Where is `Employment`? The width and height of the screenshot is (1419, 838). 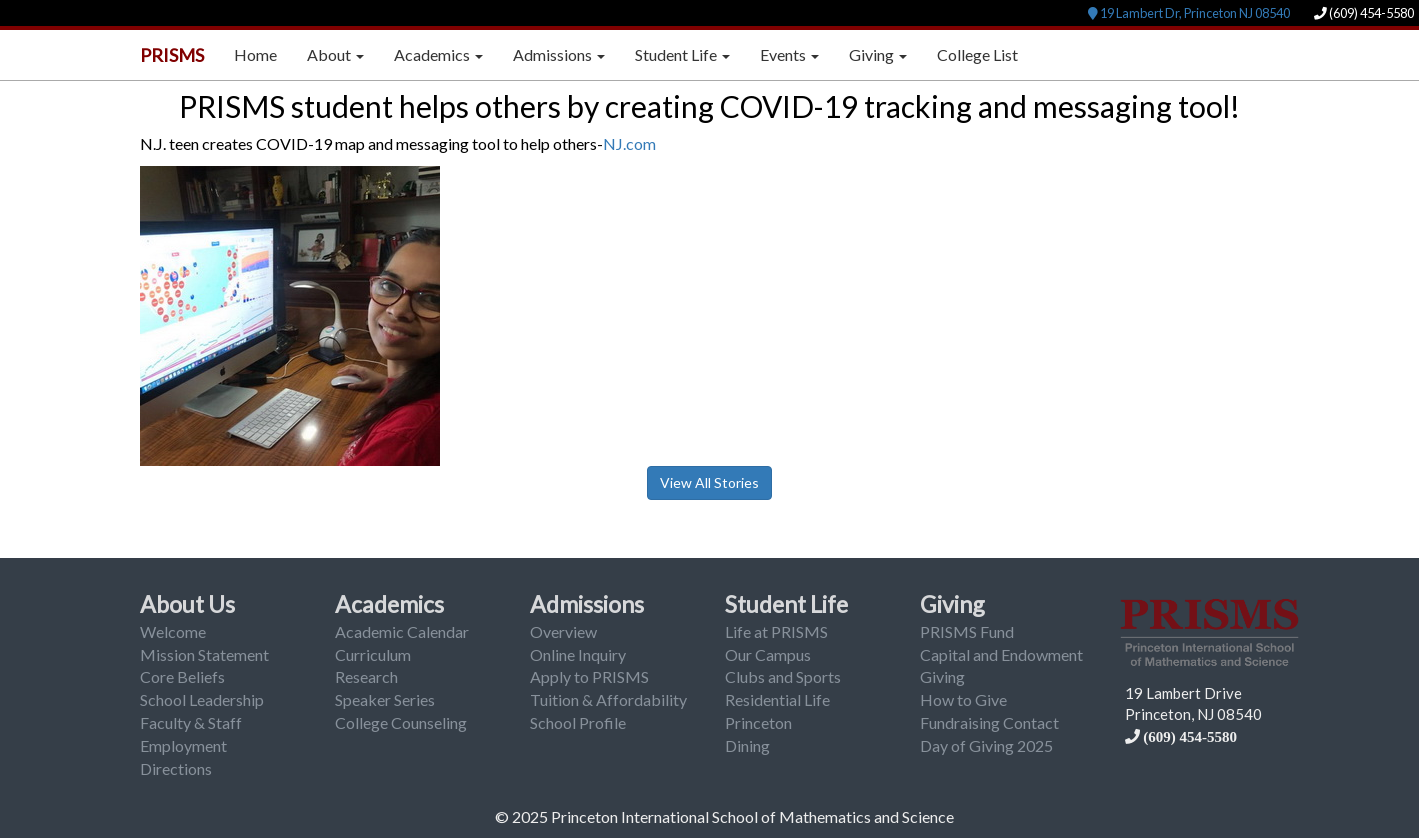
Employment is located at coordinates (183, 745).